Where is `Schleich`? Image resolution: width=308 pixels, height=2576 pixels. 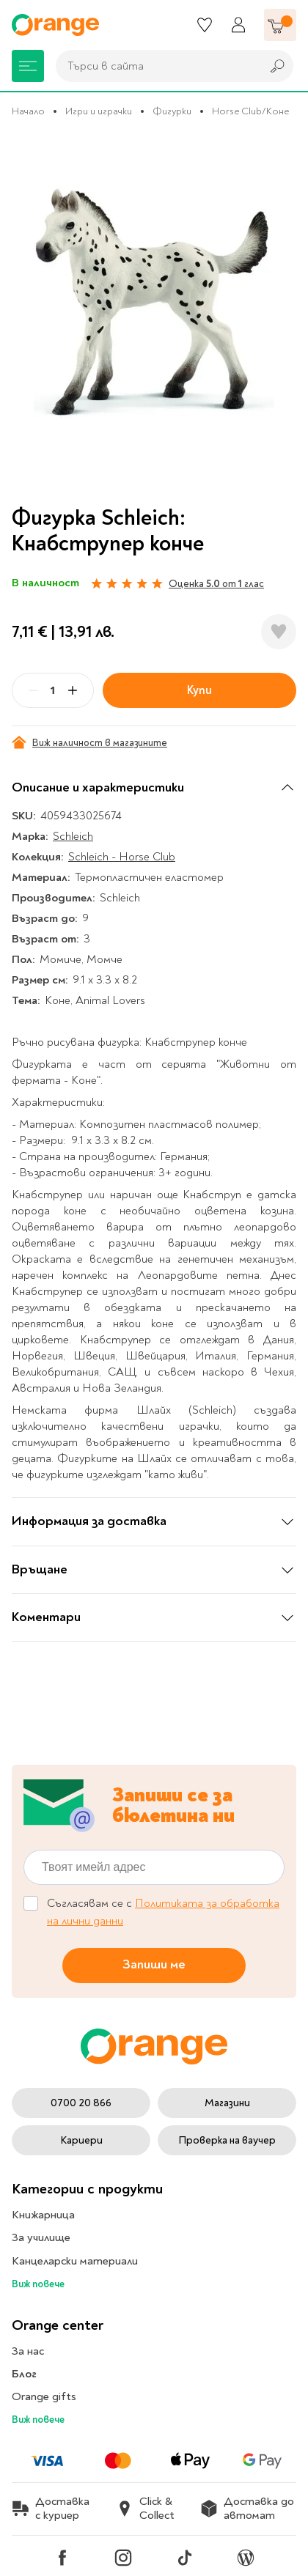 Schleich is located at coordinates (73, 836).